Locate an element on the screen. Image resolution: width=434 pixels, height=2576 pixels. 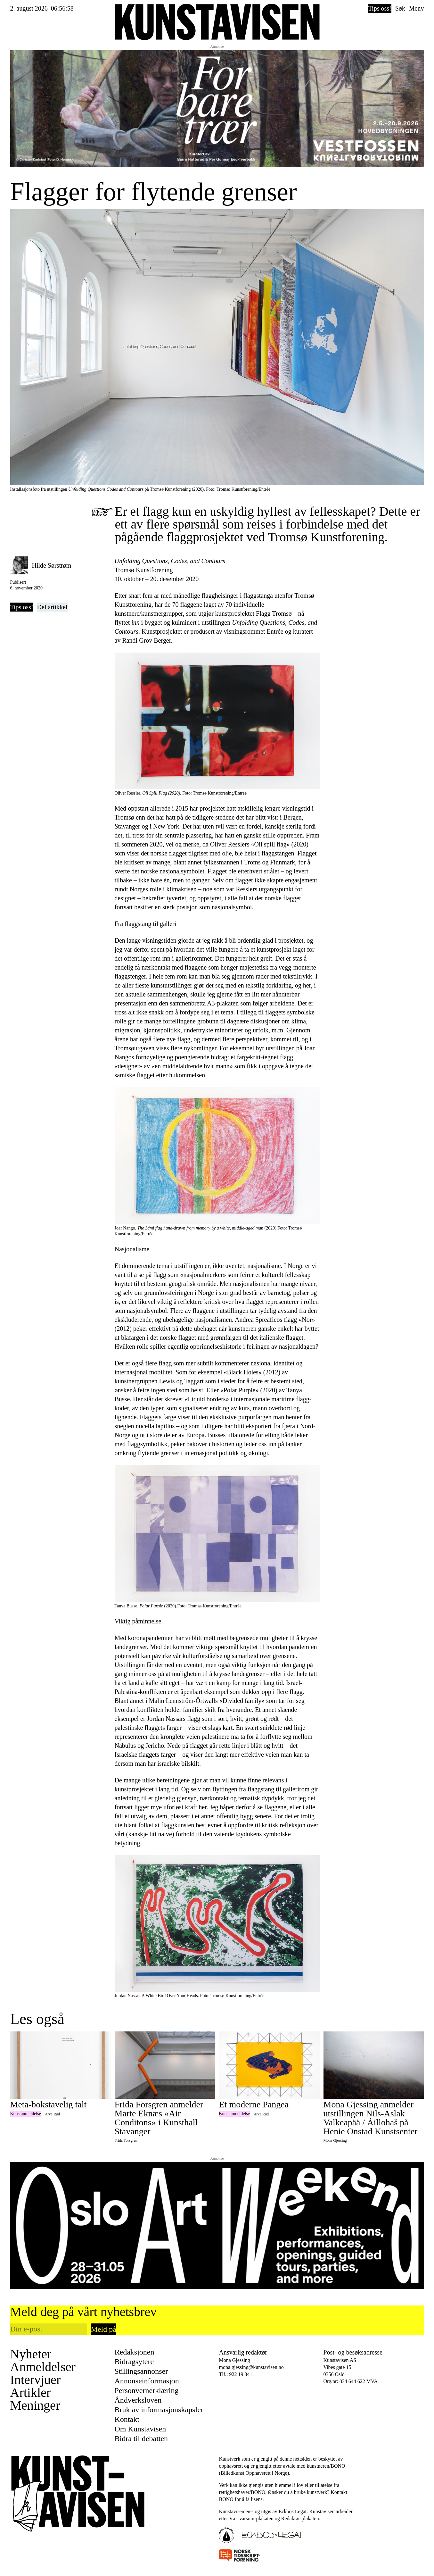
Bruk av informasjonskapsler is located at coordinates (159, 2409).